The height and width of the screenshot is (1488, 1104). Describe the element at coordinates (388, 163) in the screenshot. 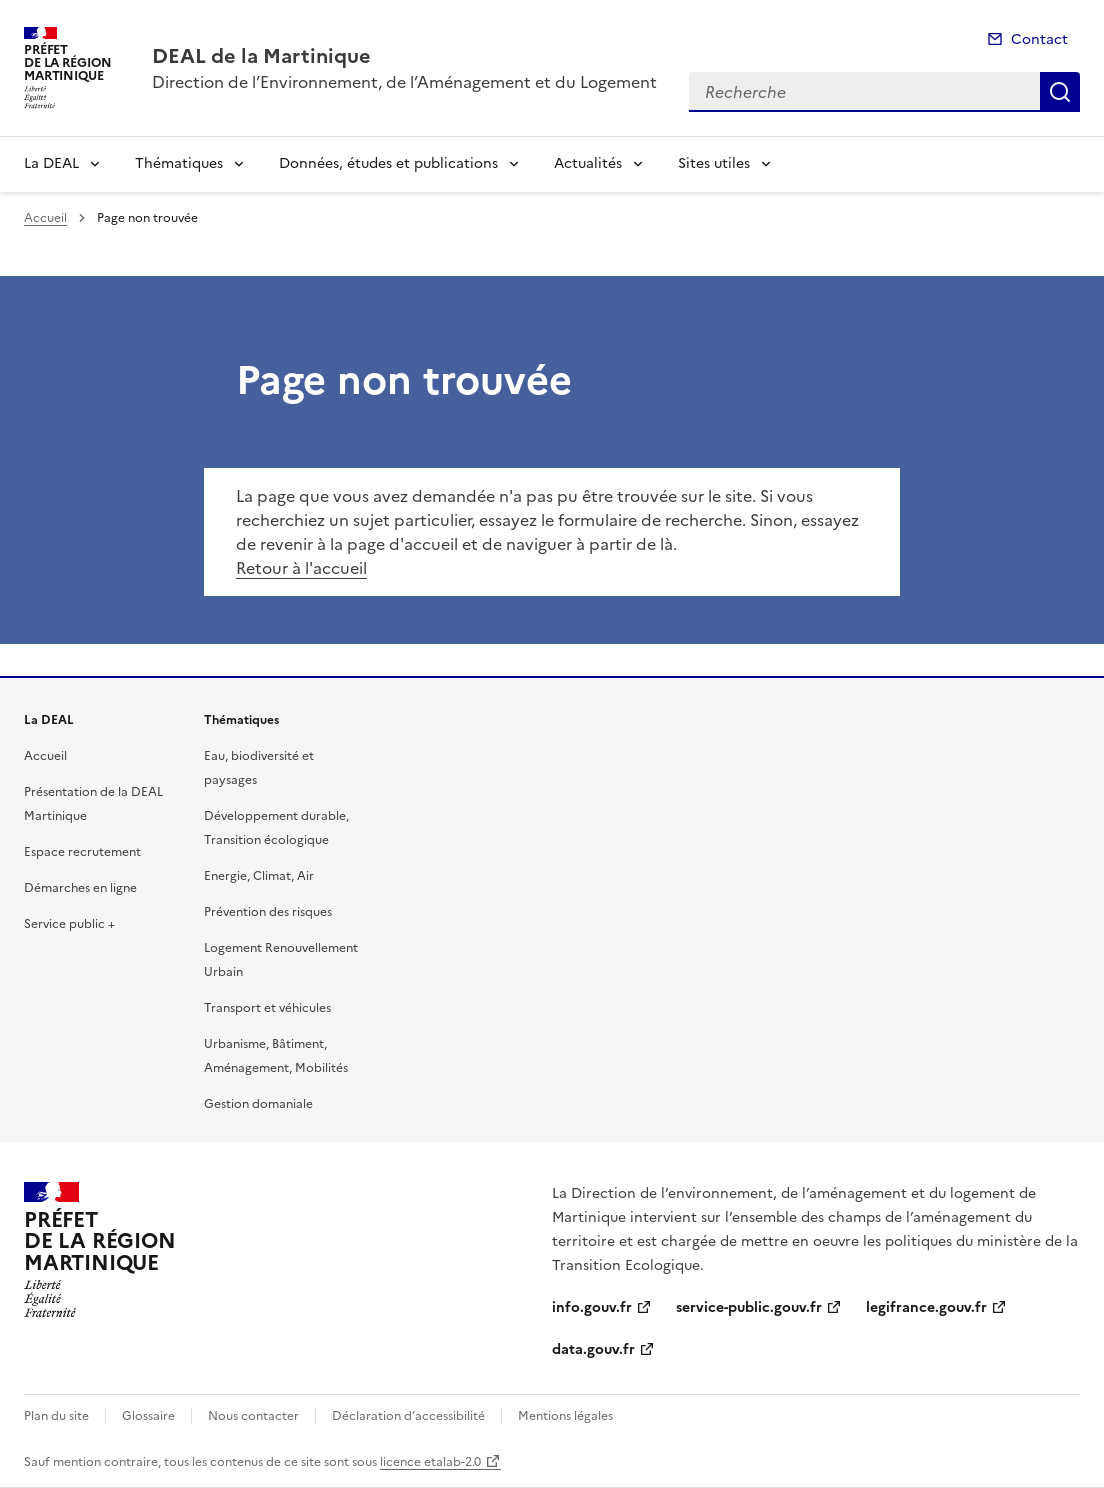

I see `Données, études et publications` at that location.